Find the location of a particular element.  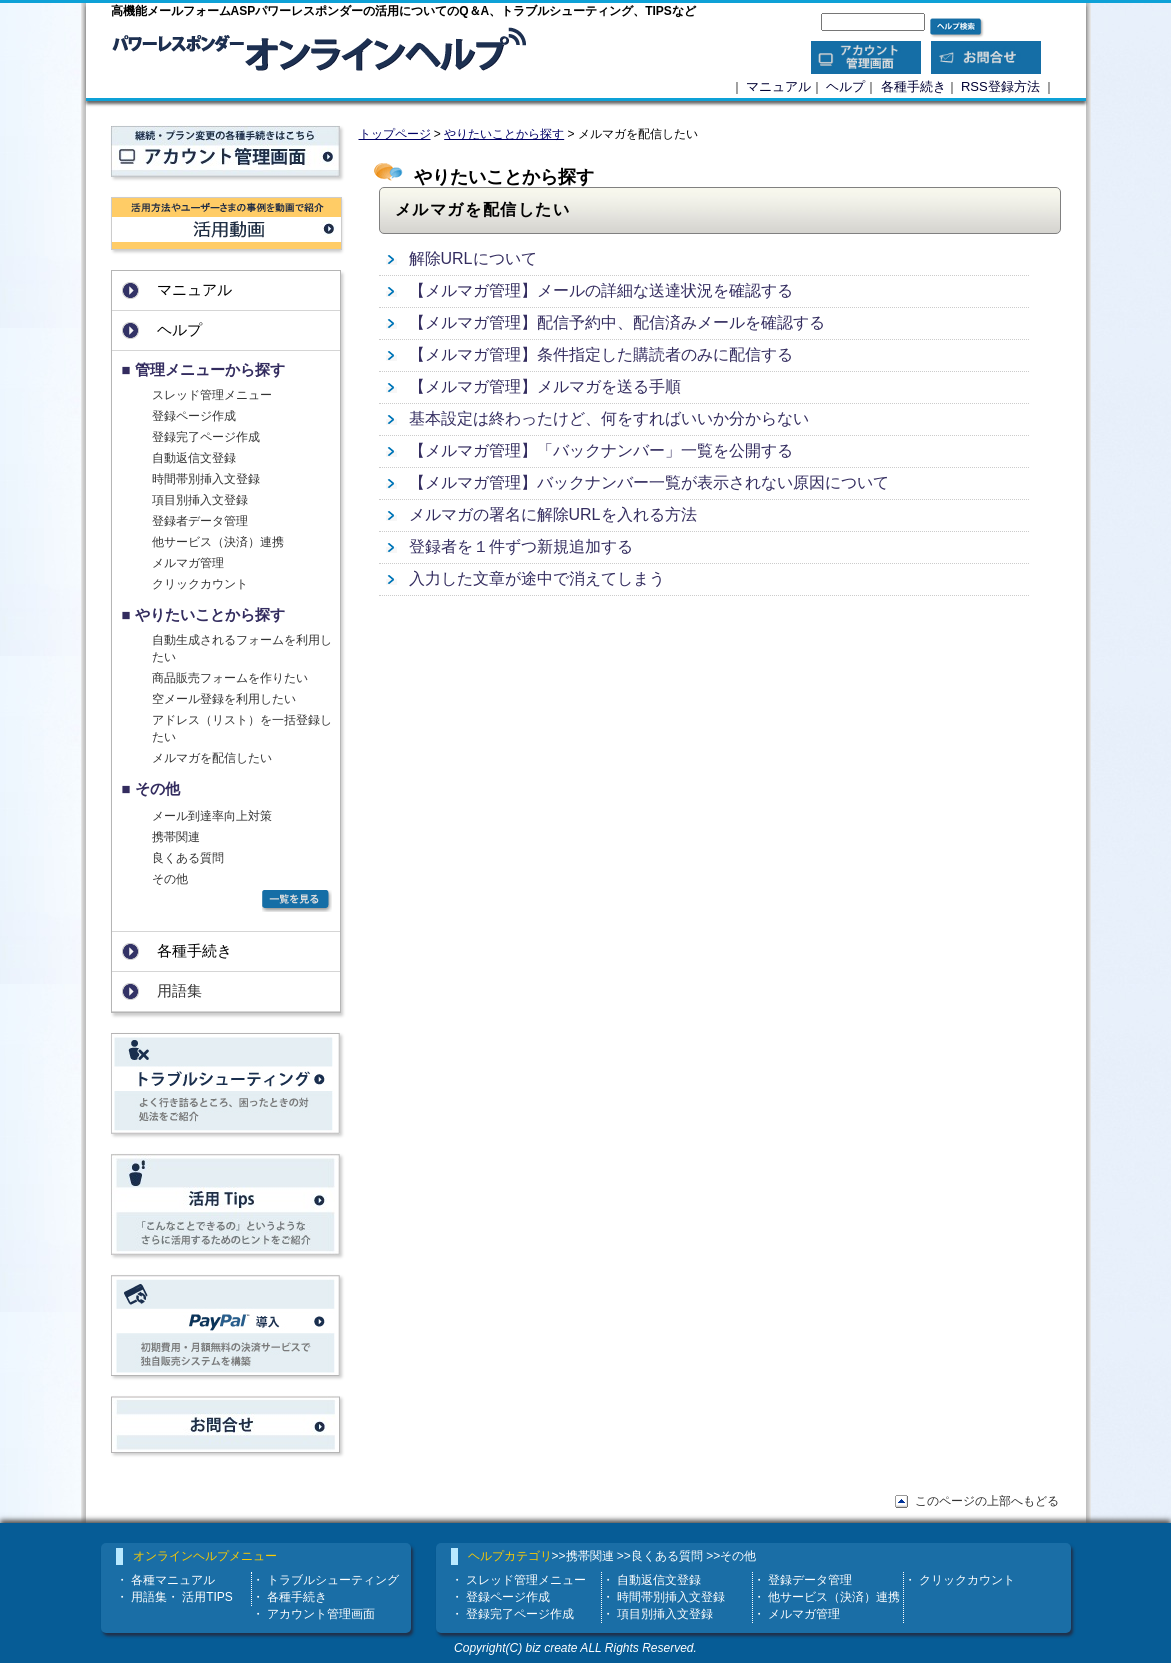

登録者データ管理 is located at coordinates (200, 521).